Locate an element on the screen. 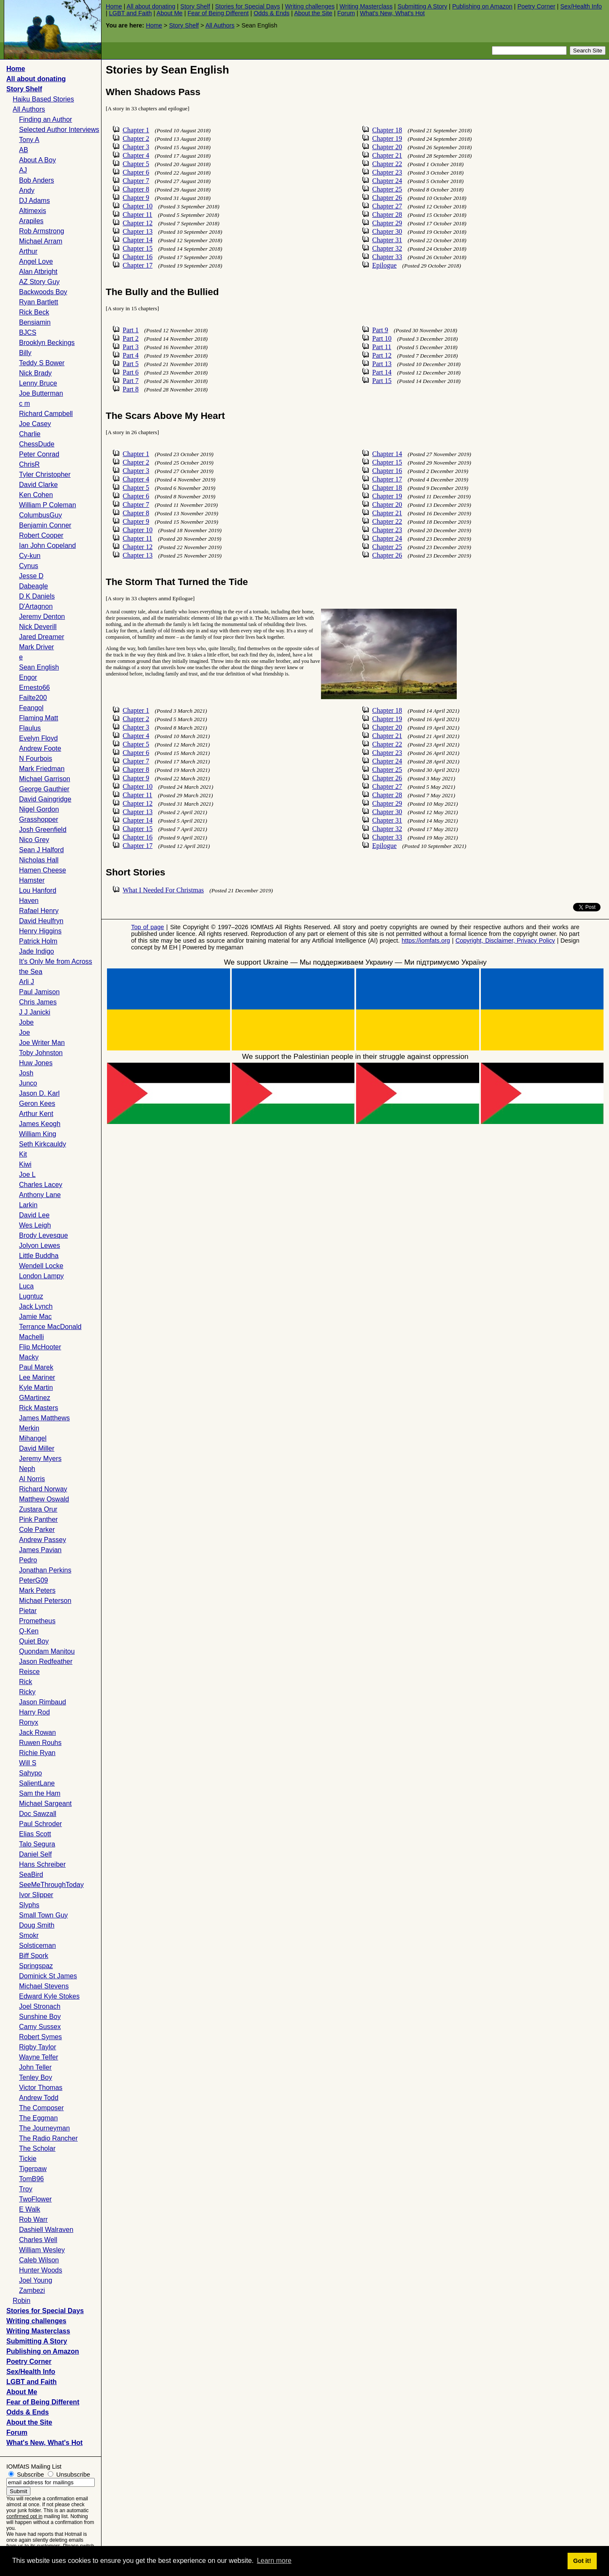 The width and height of the screenshot is (609, 2576). Tickie is located at coordinates (27, 2158).